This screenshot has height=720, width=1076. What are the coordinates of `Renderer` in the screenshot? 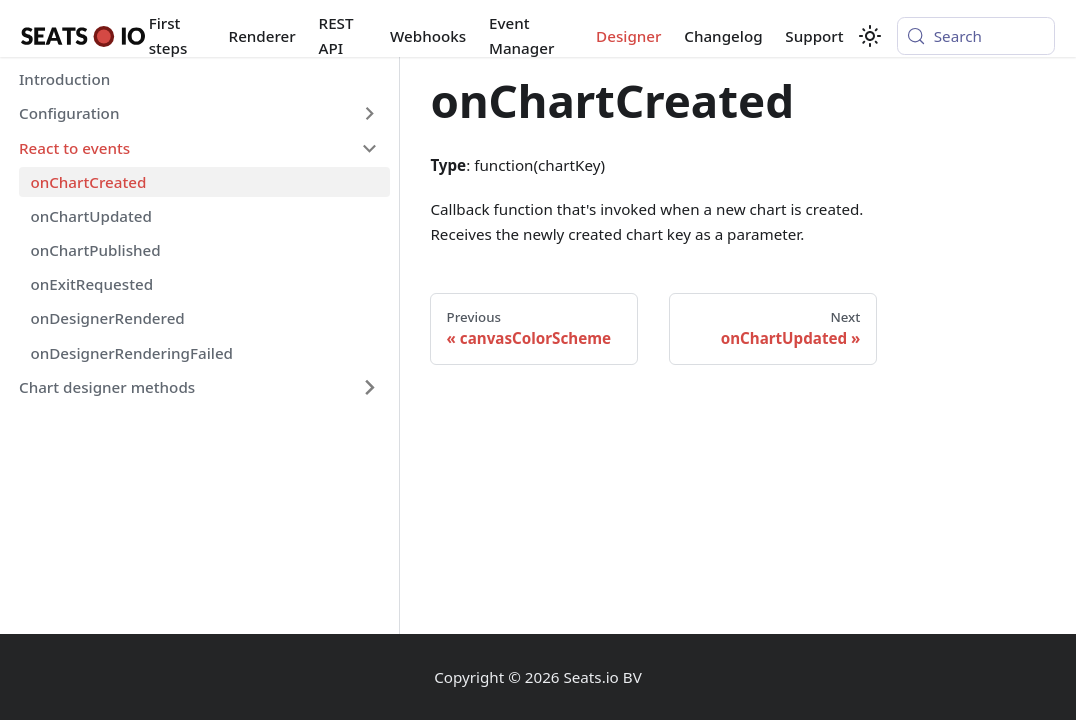 It's located at (262, 36).